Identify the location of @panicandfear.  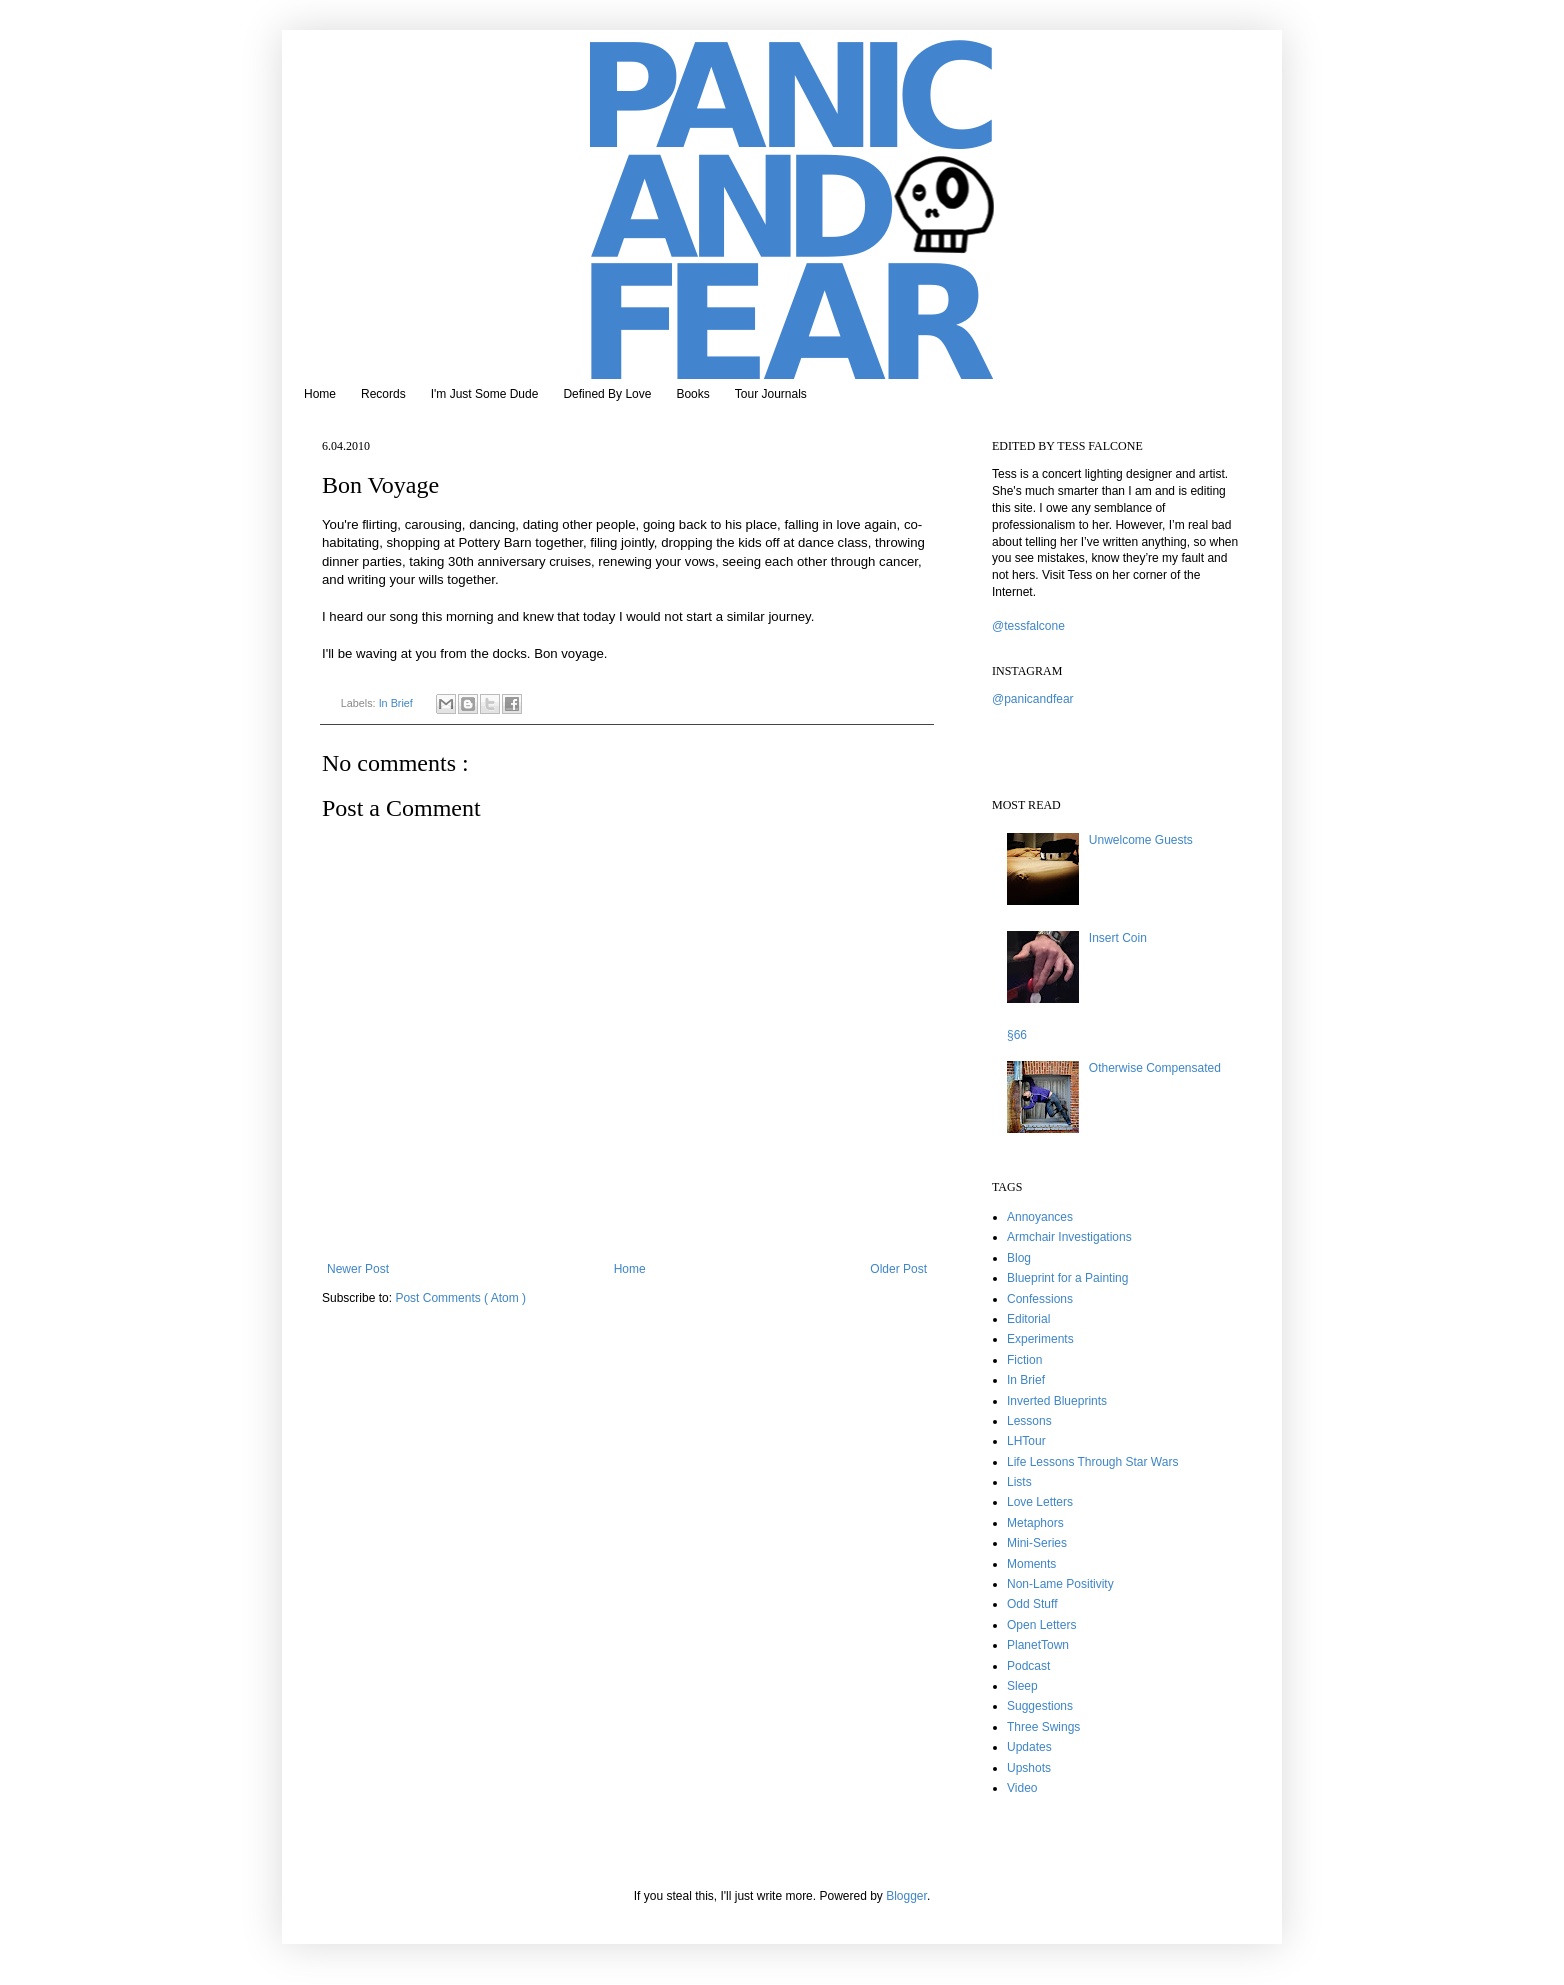
(1033, 699).